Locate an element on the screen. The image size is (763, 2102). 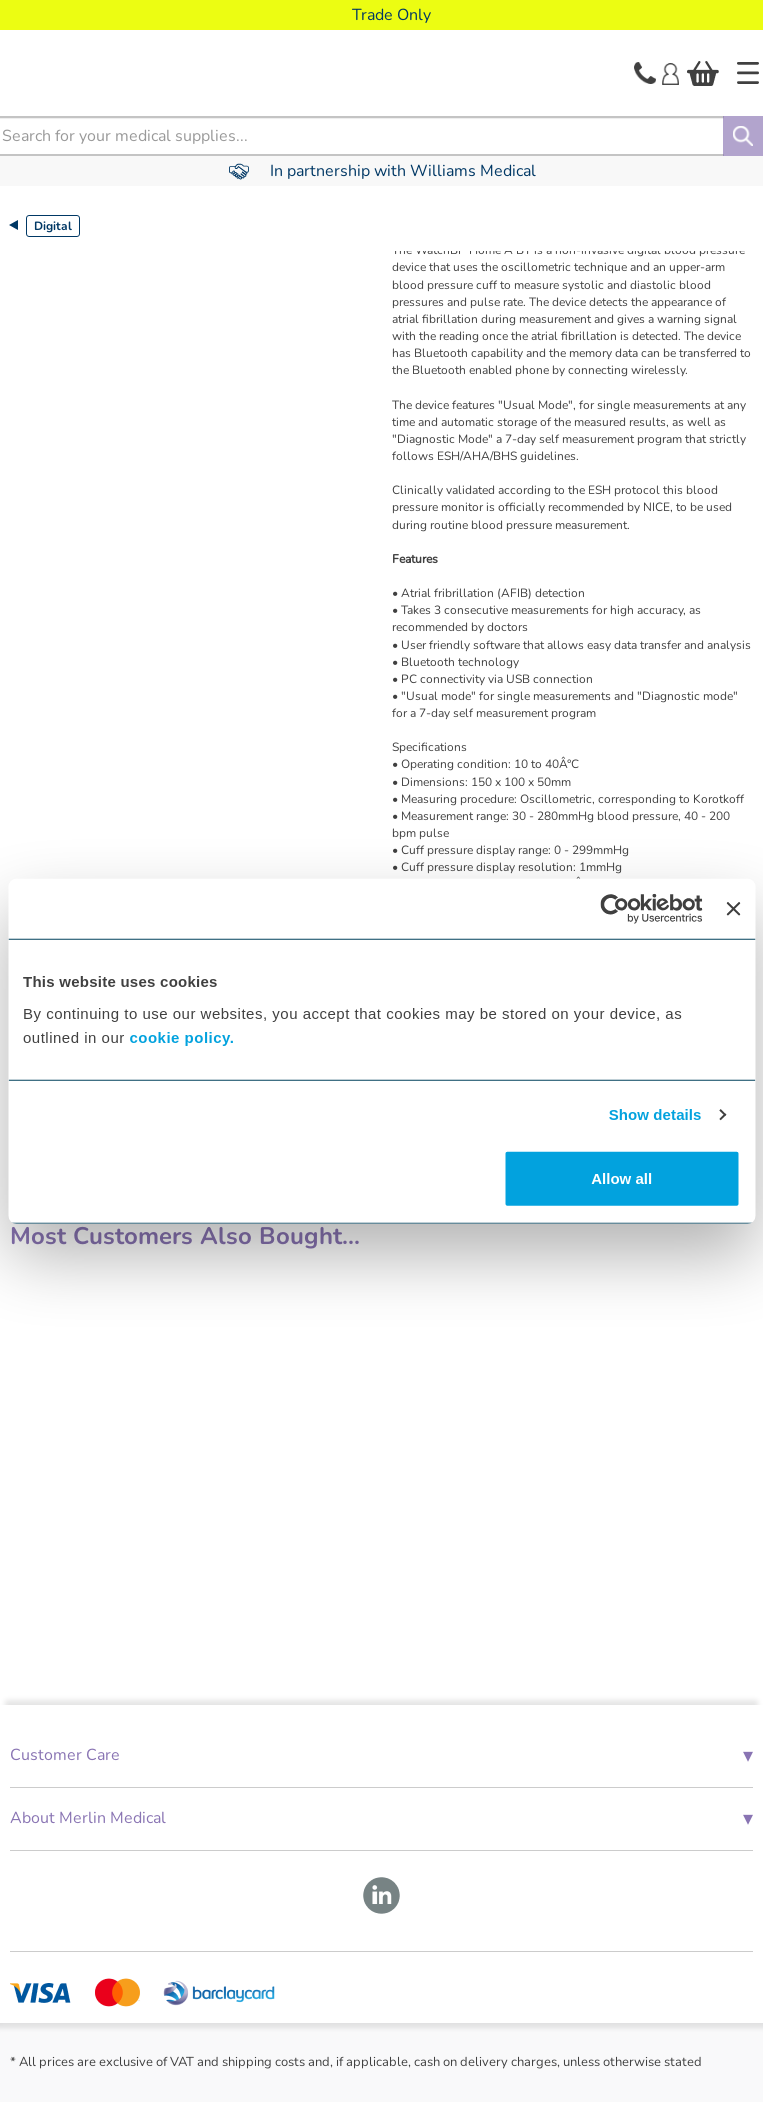
[Close banner] is located at coordinates (733, 909).